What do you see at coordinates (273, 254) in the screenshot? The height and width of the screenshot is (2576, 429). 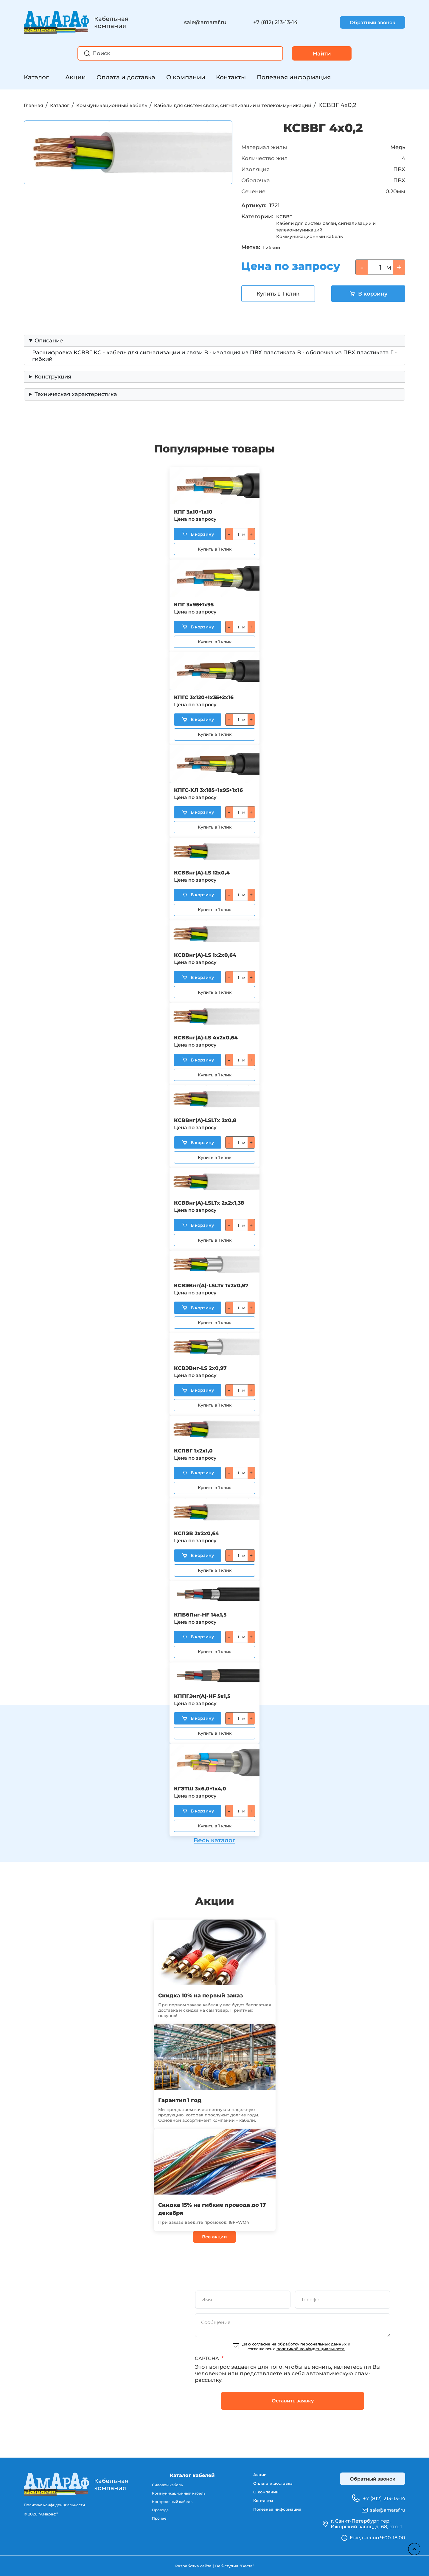 I see `Гибкий` at bounding box center [273, 254].